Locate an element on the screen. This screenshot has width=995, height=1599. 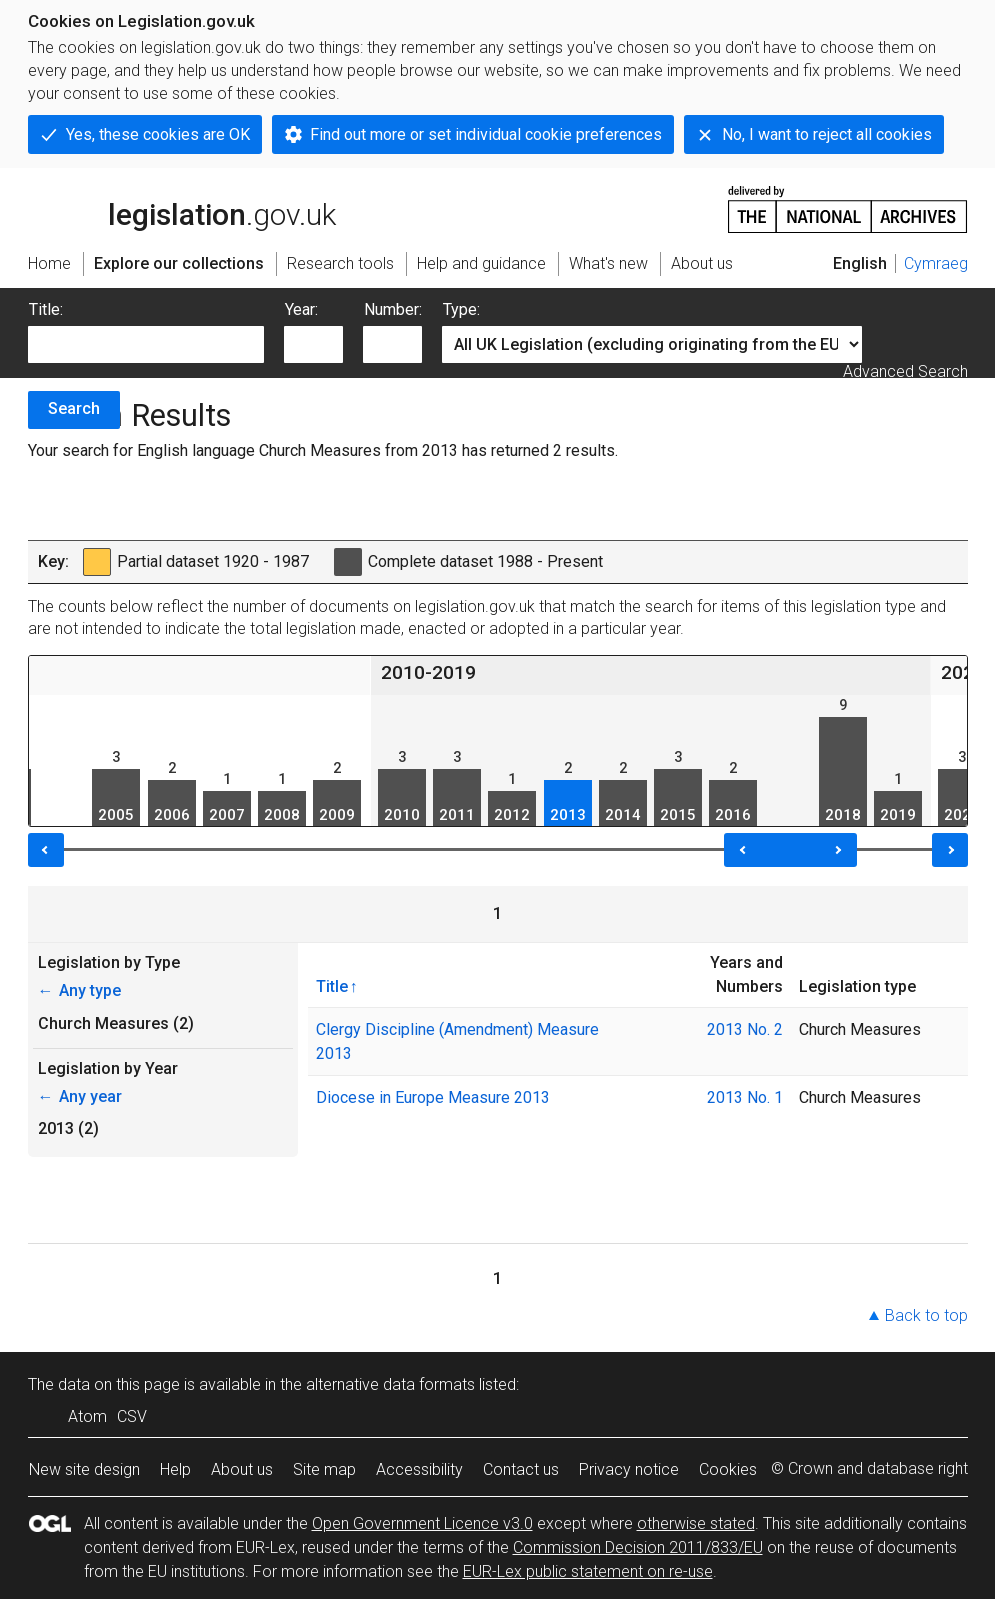
2010-2019 is located at coordinates (428, 672).